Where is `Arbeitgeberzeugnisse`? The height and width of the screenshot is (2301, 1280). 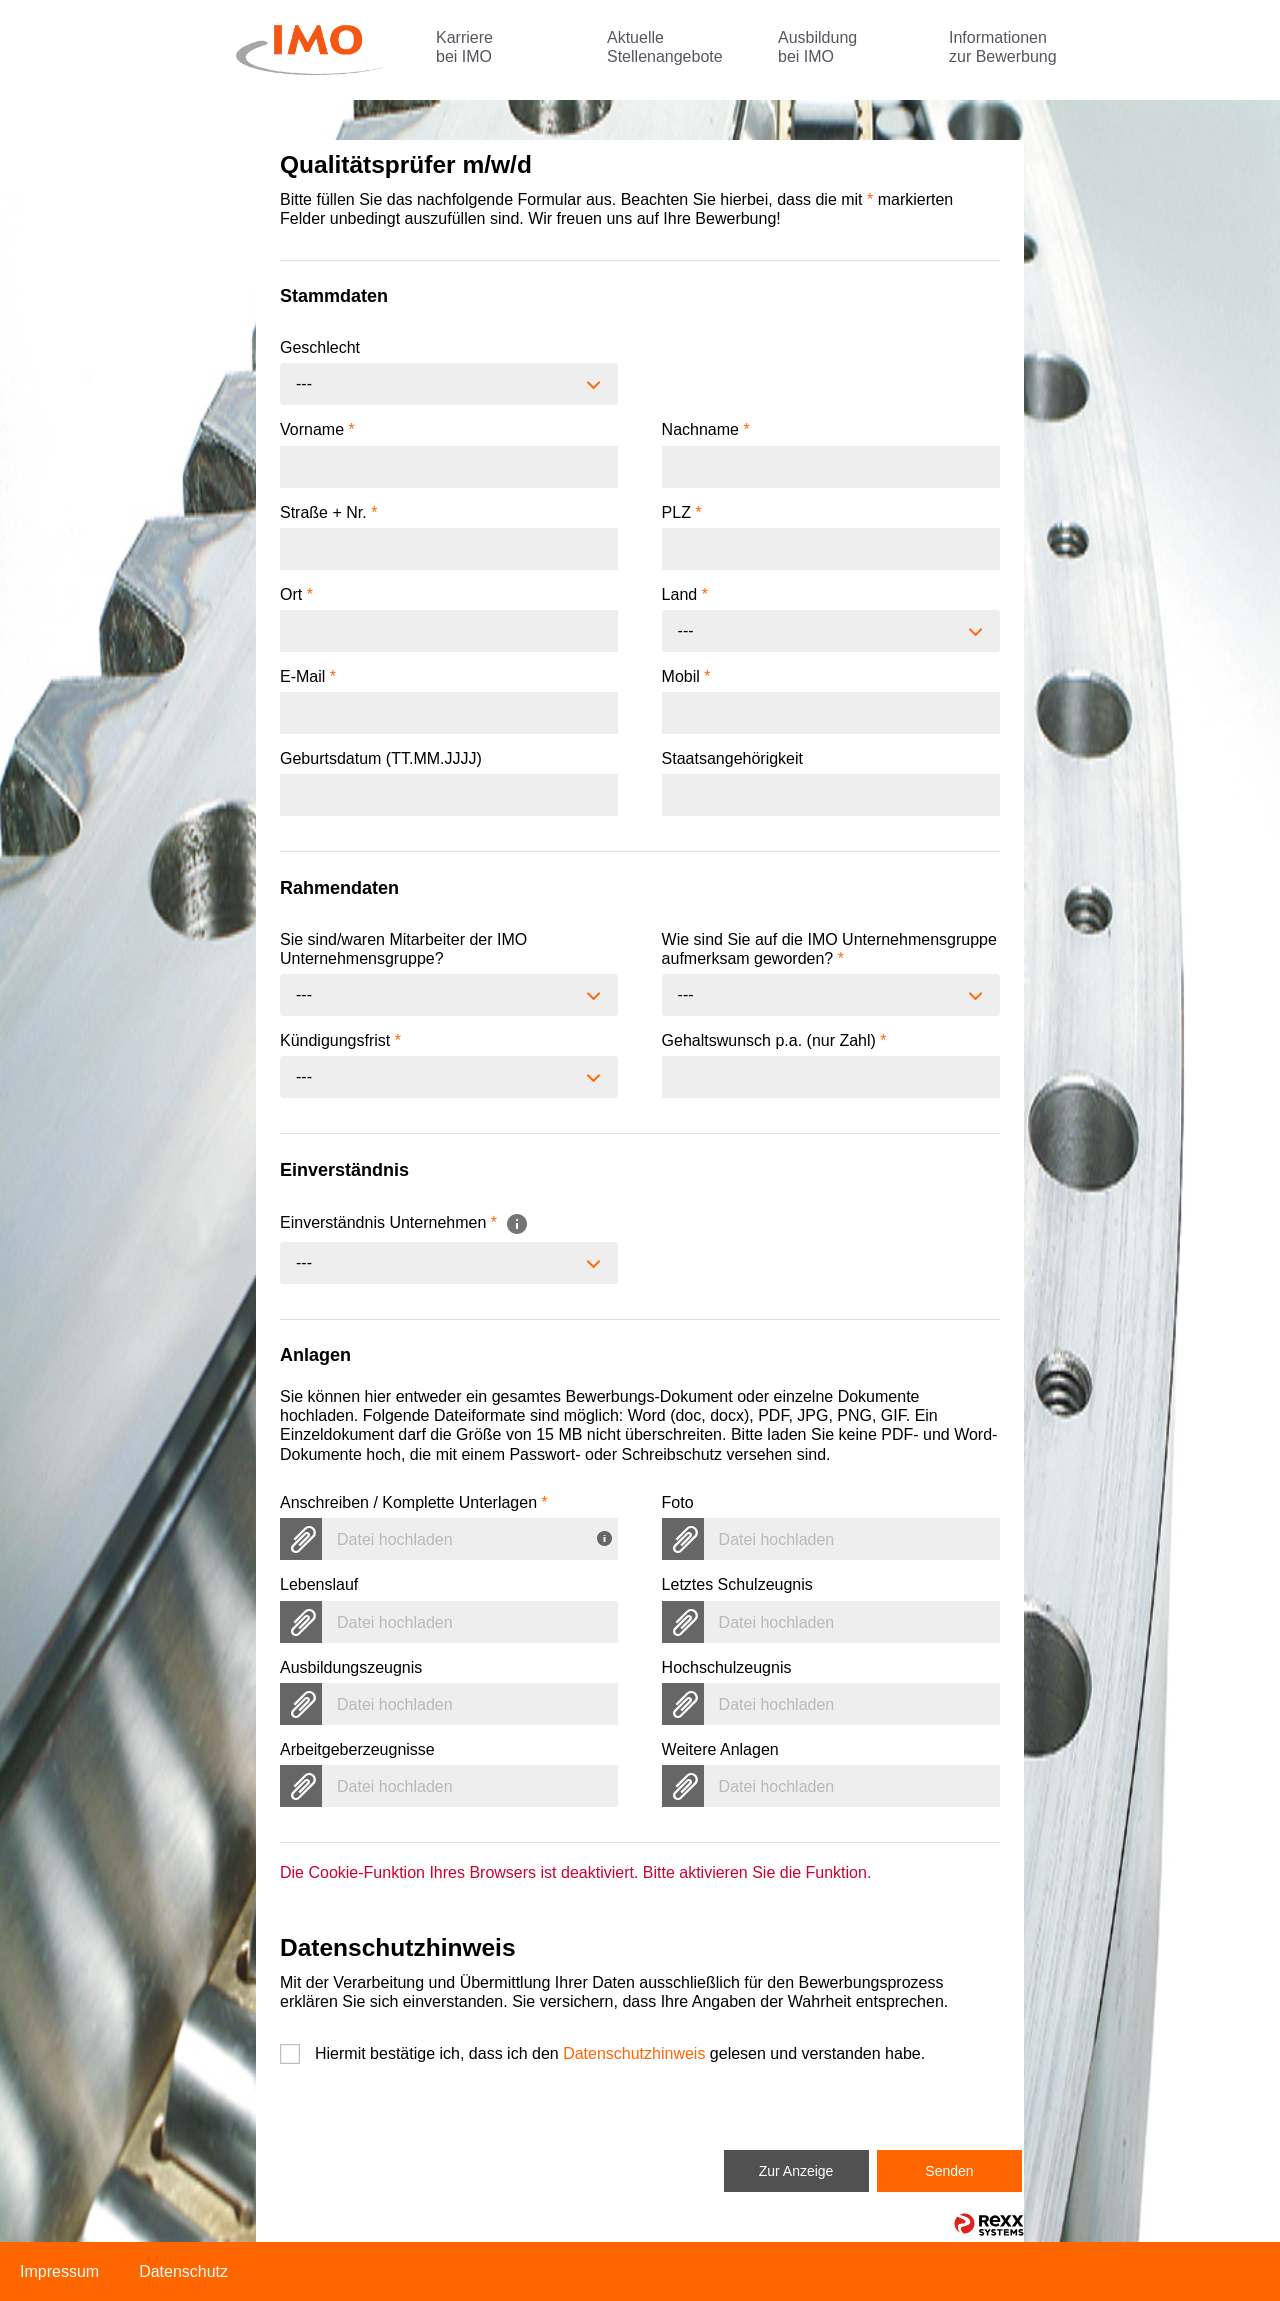
Arbeitgeberzeugnisse is located at coordinates (357, 1749).